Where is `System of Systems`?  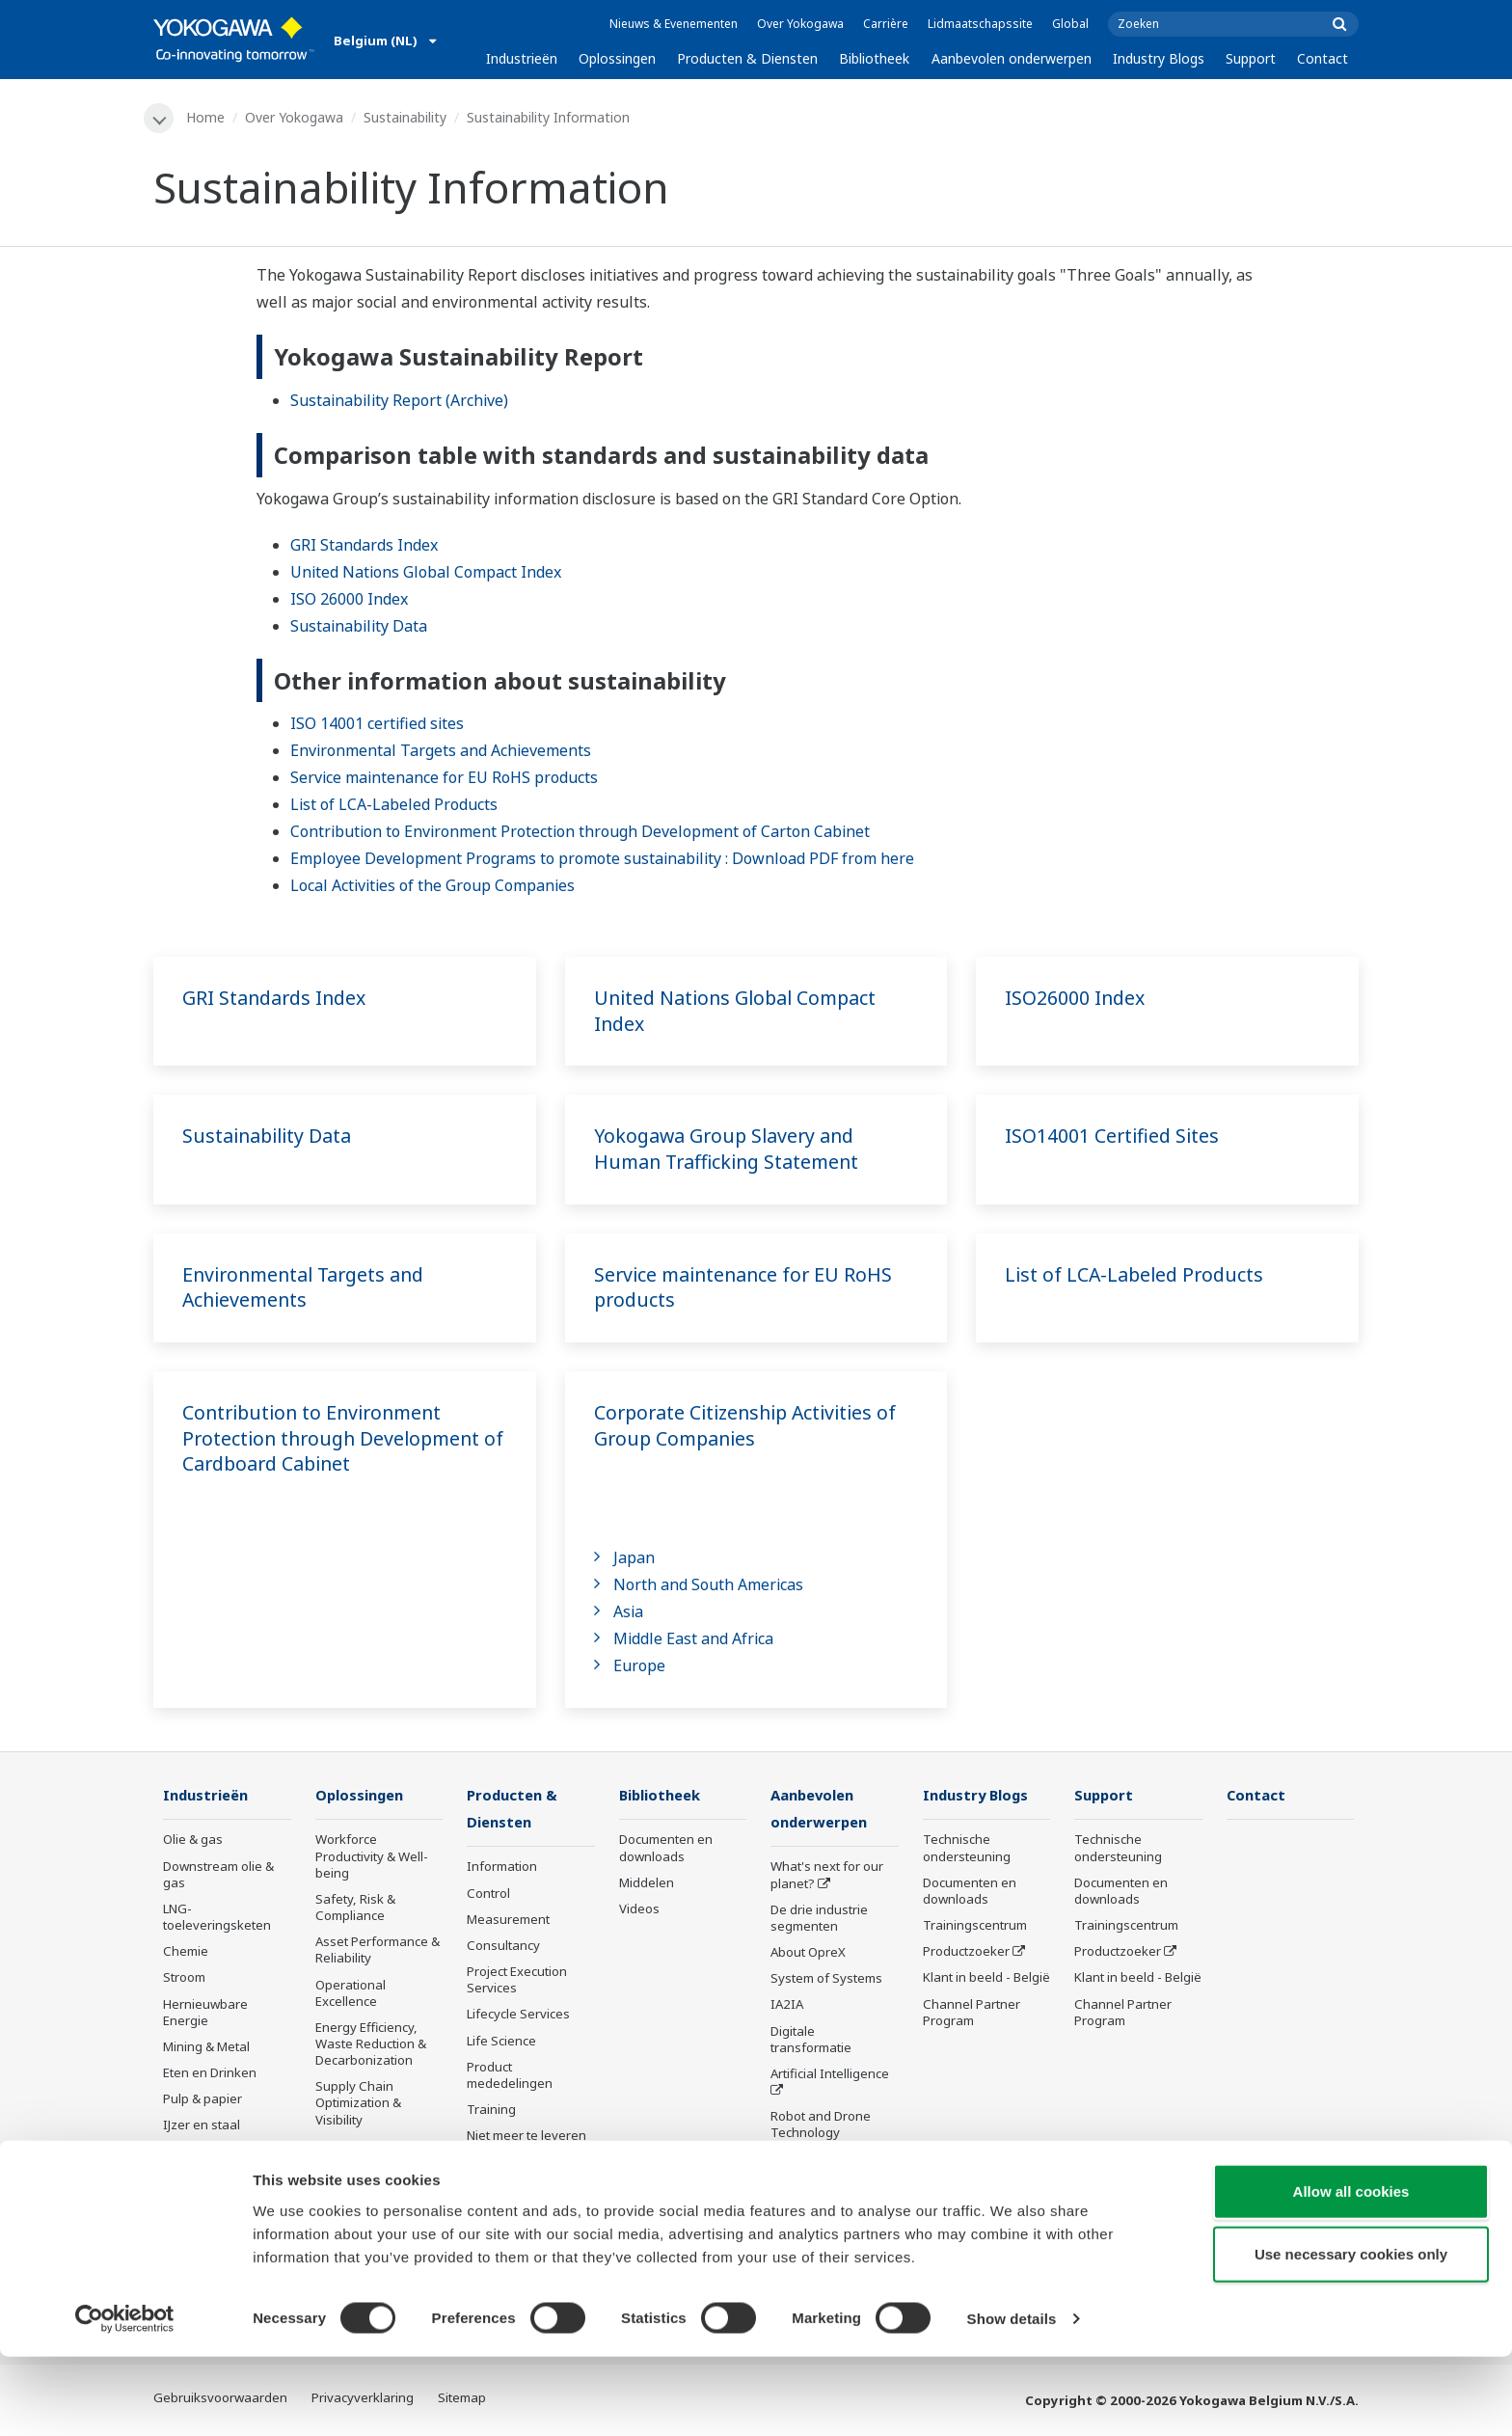 System of Systems is located at coordinates (826, 1980).